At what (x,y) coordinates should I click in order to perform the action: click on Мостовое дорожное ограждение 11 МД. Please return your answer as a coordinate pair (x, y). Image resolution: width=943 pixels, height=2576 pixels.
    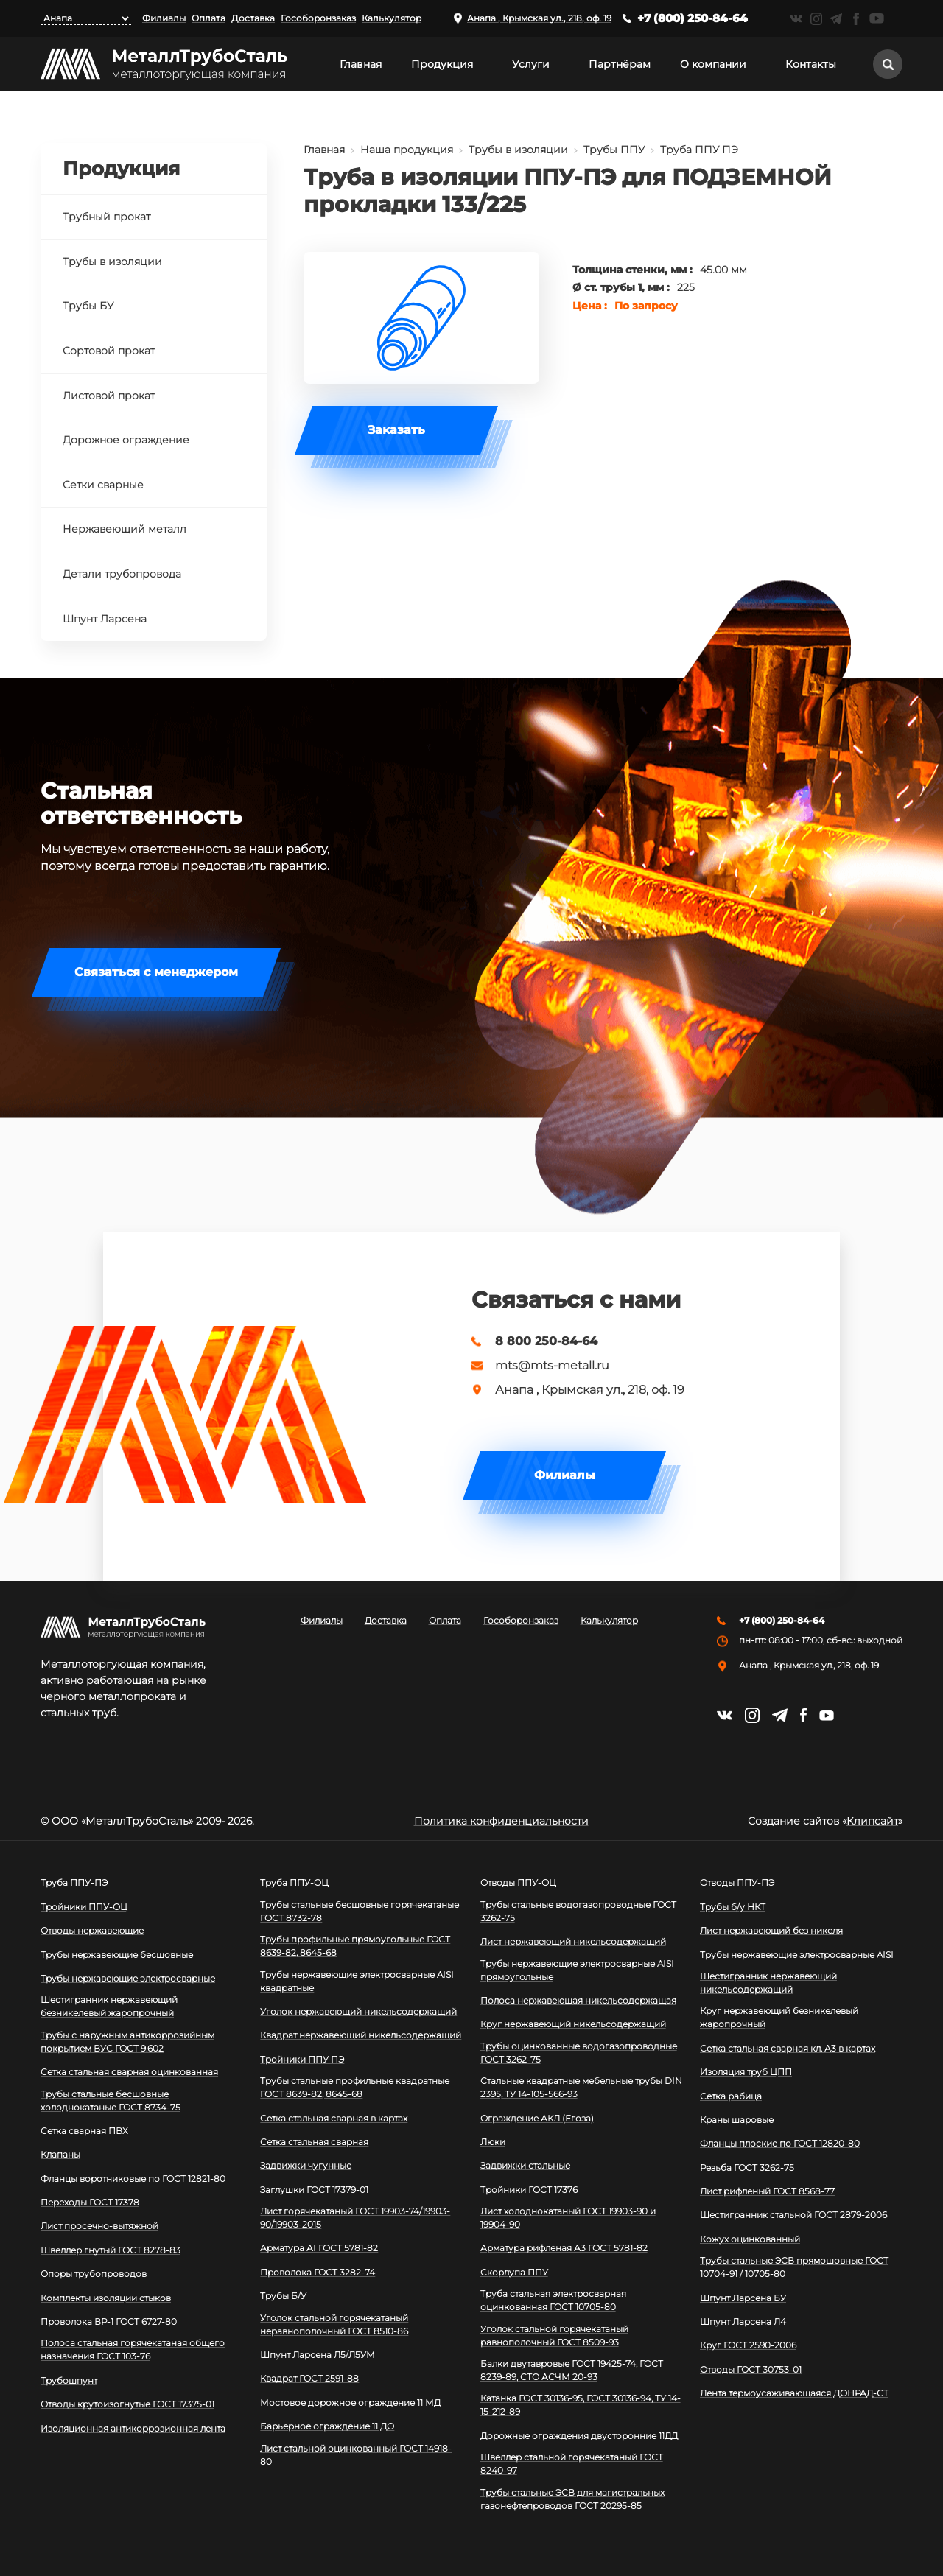
    Looking at the image, I should click on (350, 2402).